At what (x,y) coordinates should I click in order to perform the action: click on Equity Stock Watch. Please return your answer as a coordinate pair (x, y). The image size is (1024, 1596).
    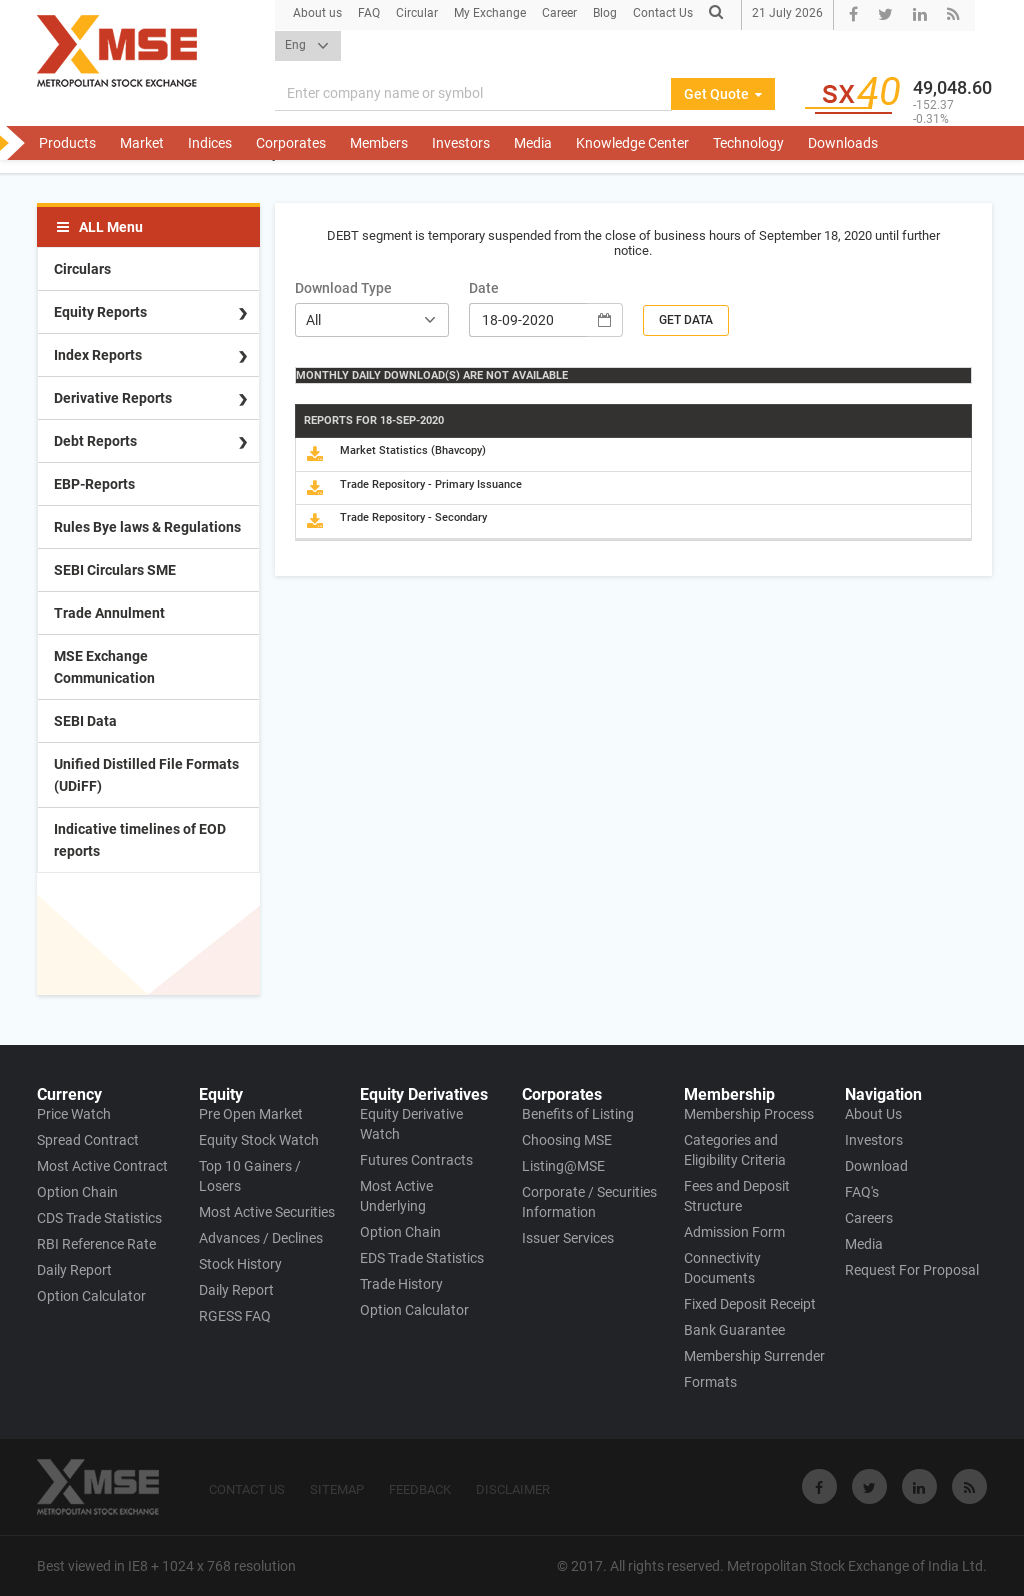
    Looking at the image, I should click on (259, 1140).